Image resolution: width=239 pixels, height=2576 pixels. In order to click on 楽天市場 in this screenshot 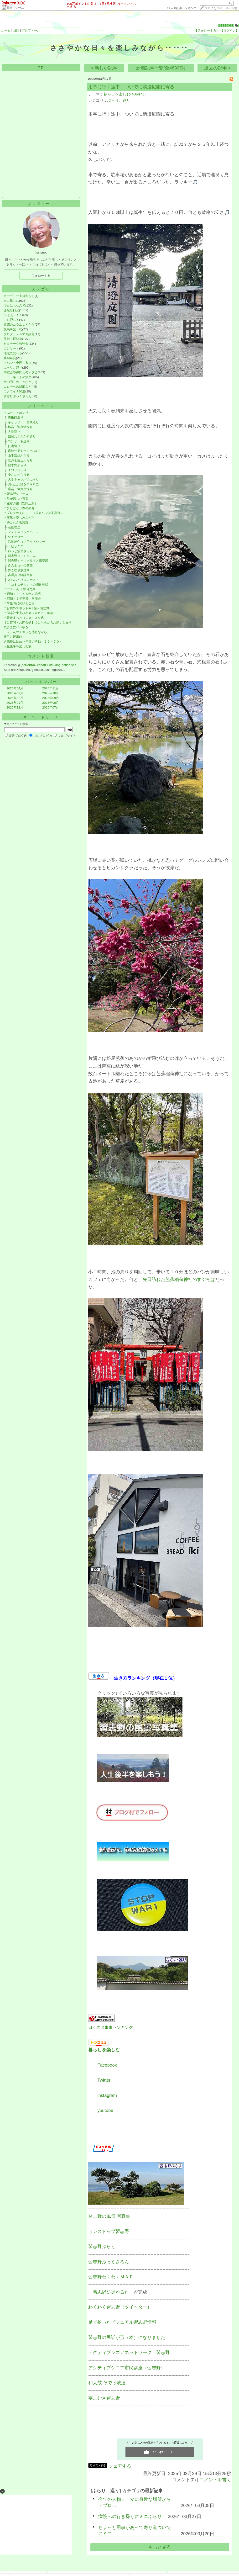, I will do `click(231, 8)`.